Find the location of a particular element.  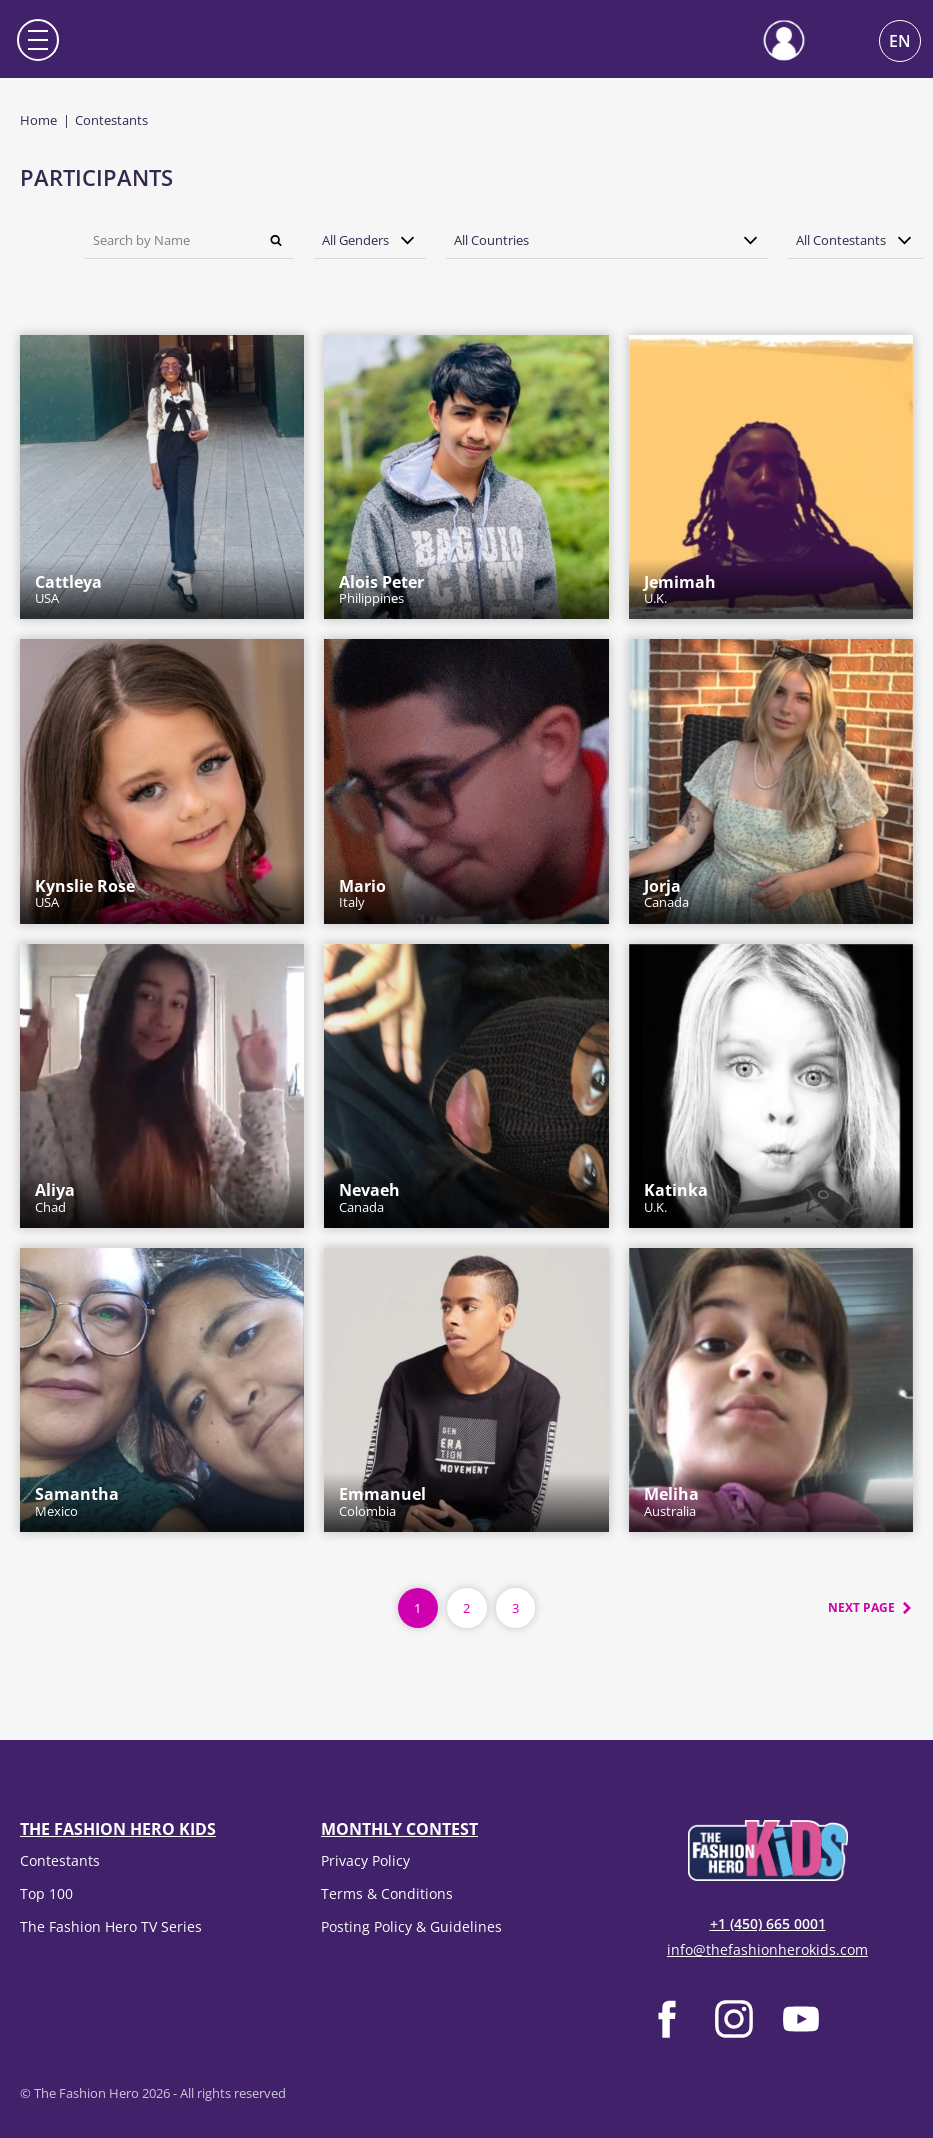

Philippines is located at coordinates (381, 590).